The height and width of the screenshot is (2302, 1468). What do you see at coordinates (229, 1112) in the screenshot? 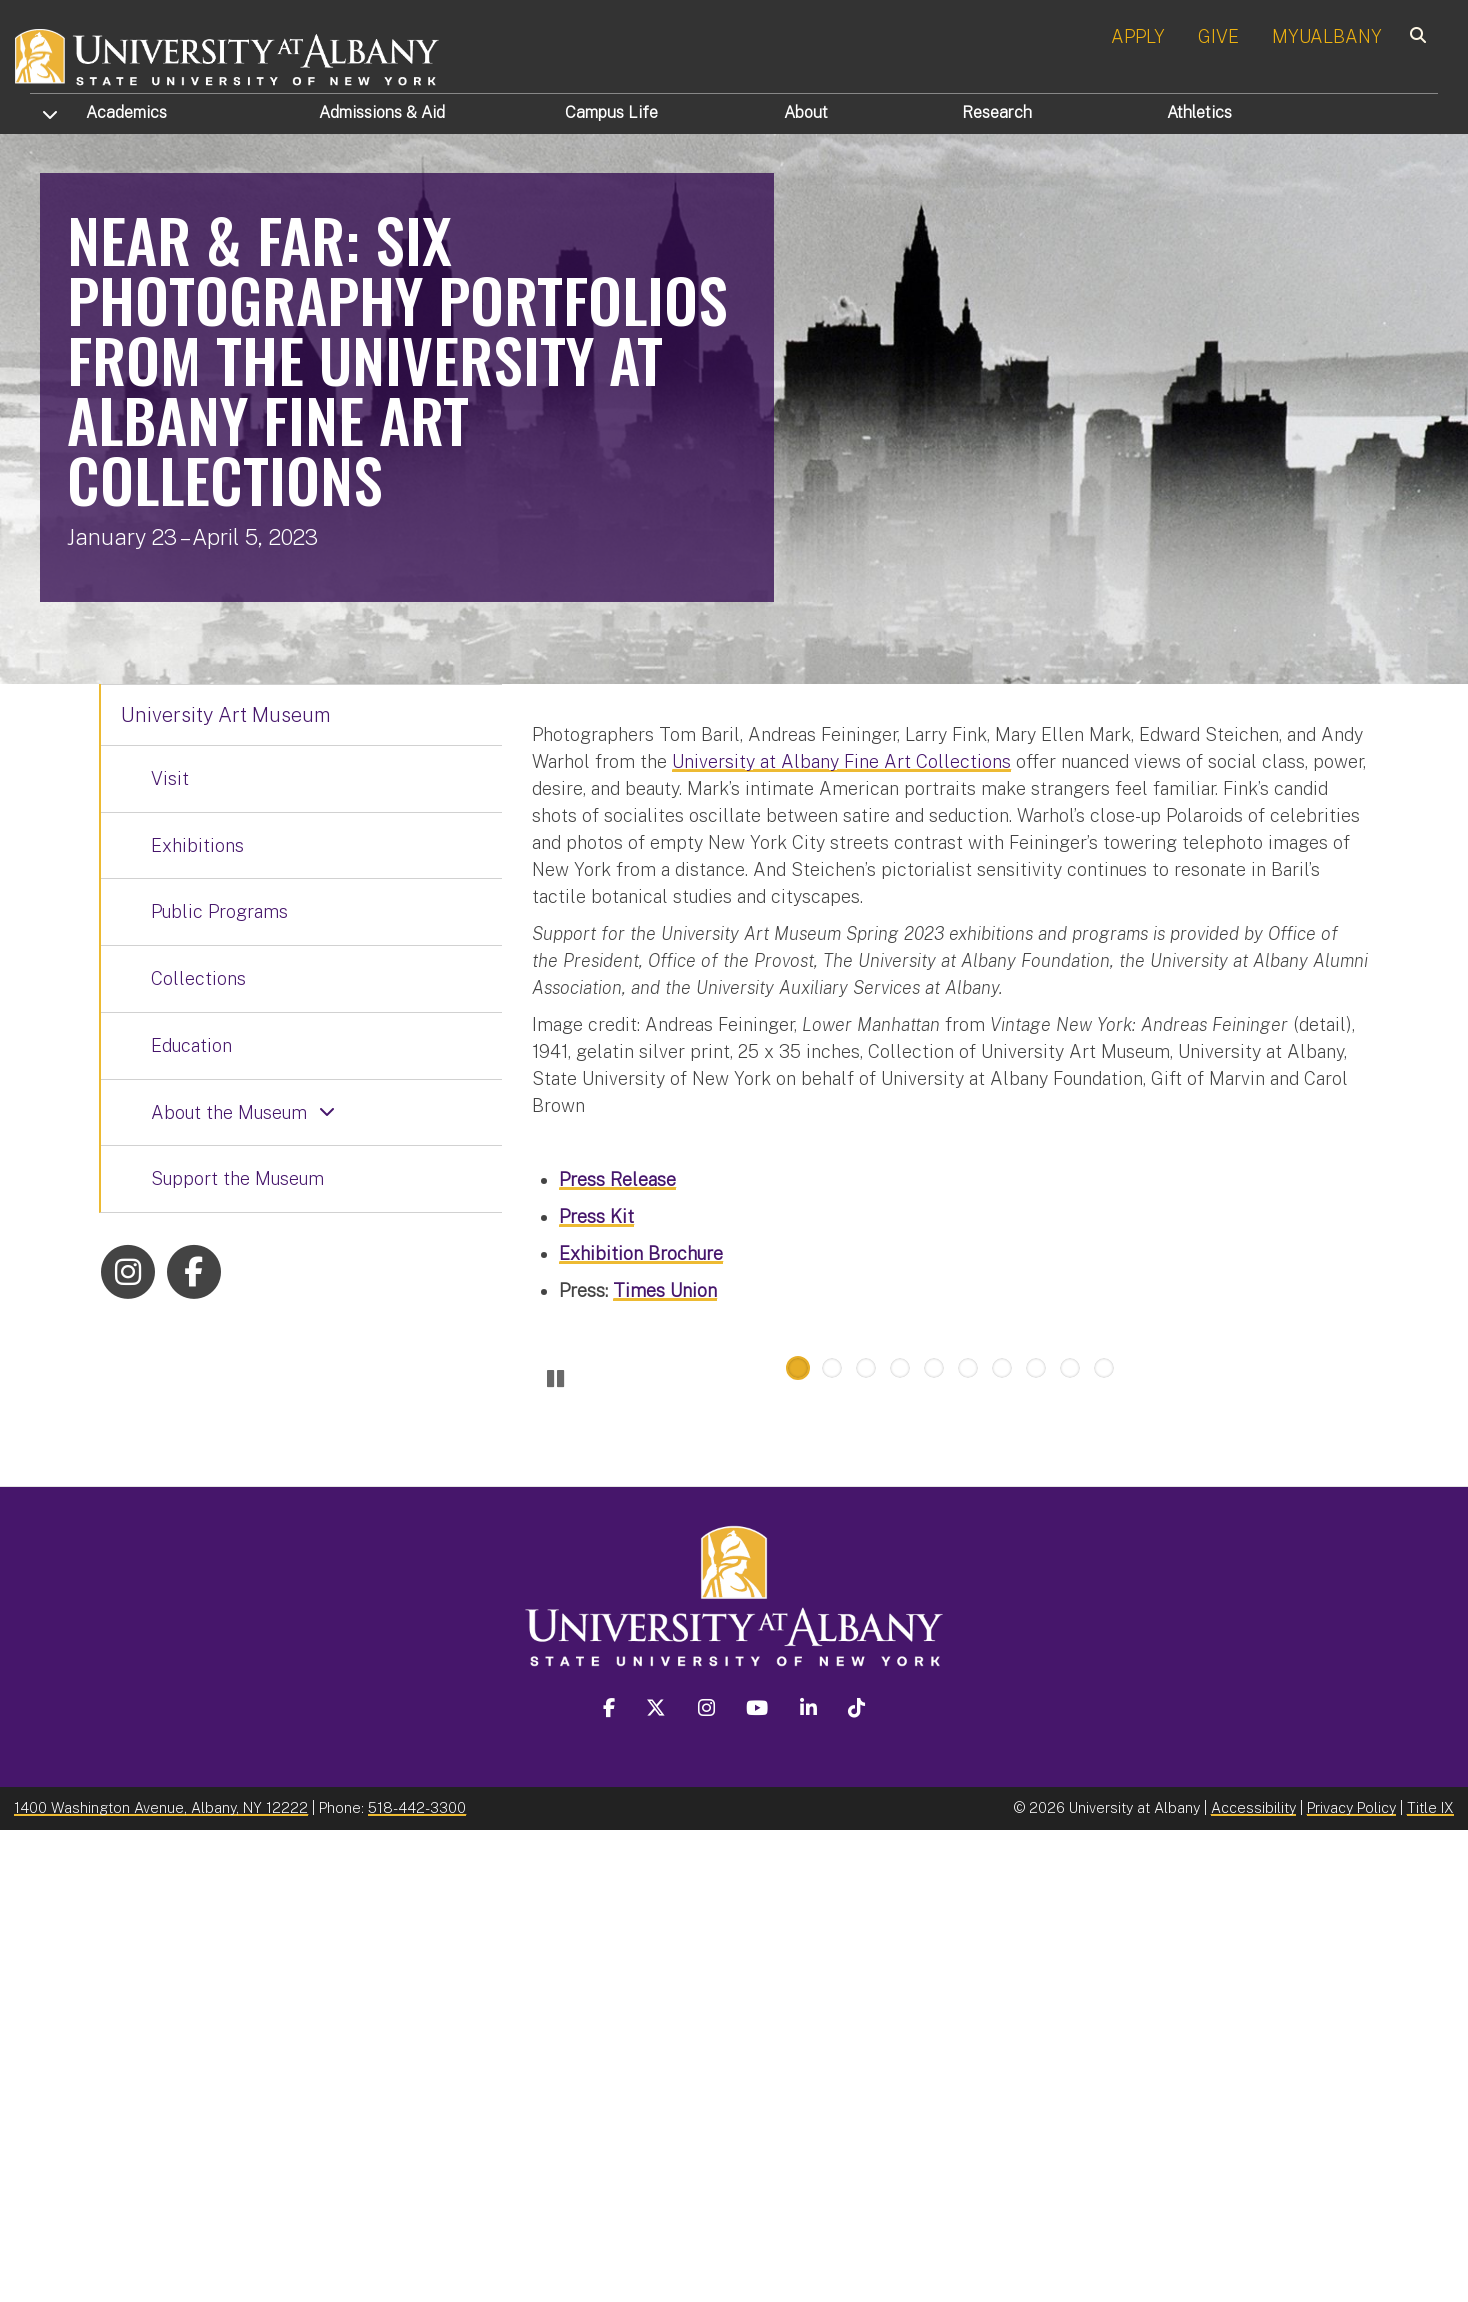
I see `About the Museum` at bounding box center [229, 1112].